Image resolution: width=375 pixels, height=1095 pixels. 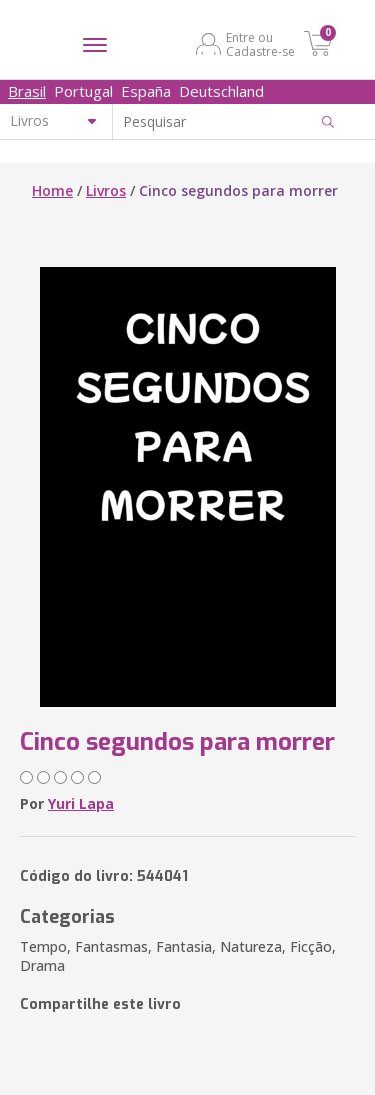 What do you see at coordinates (81, 803) in the screenshot?
I see `Yuri Lapa` at bounding box center [81, 803].